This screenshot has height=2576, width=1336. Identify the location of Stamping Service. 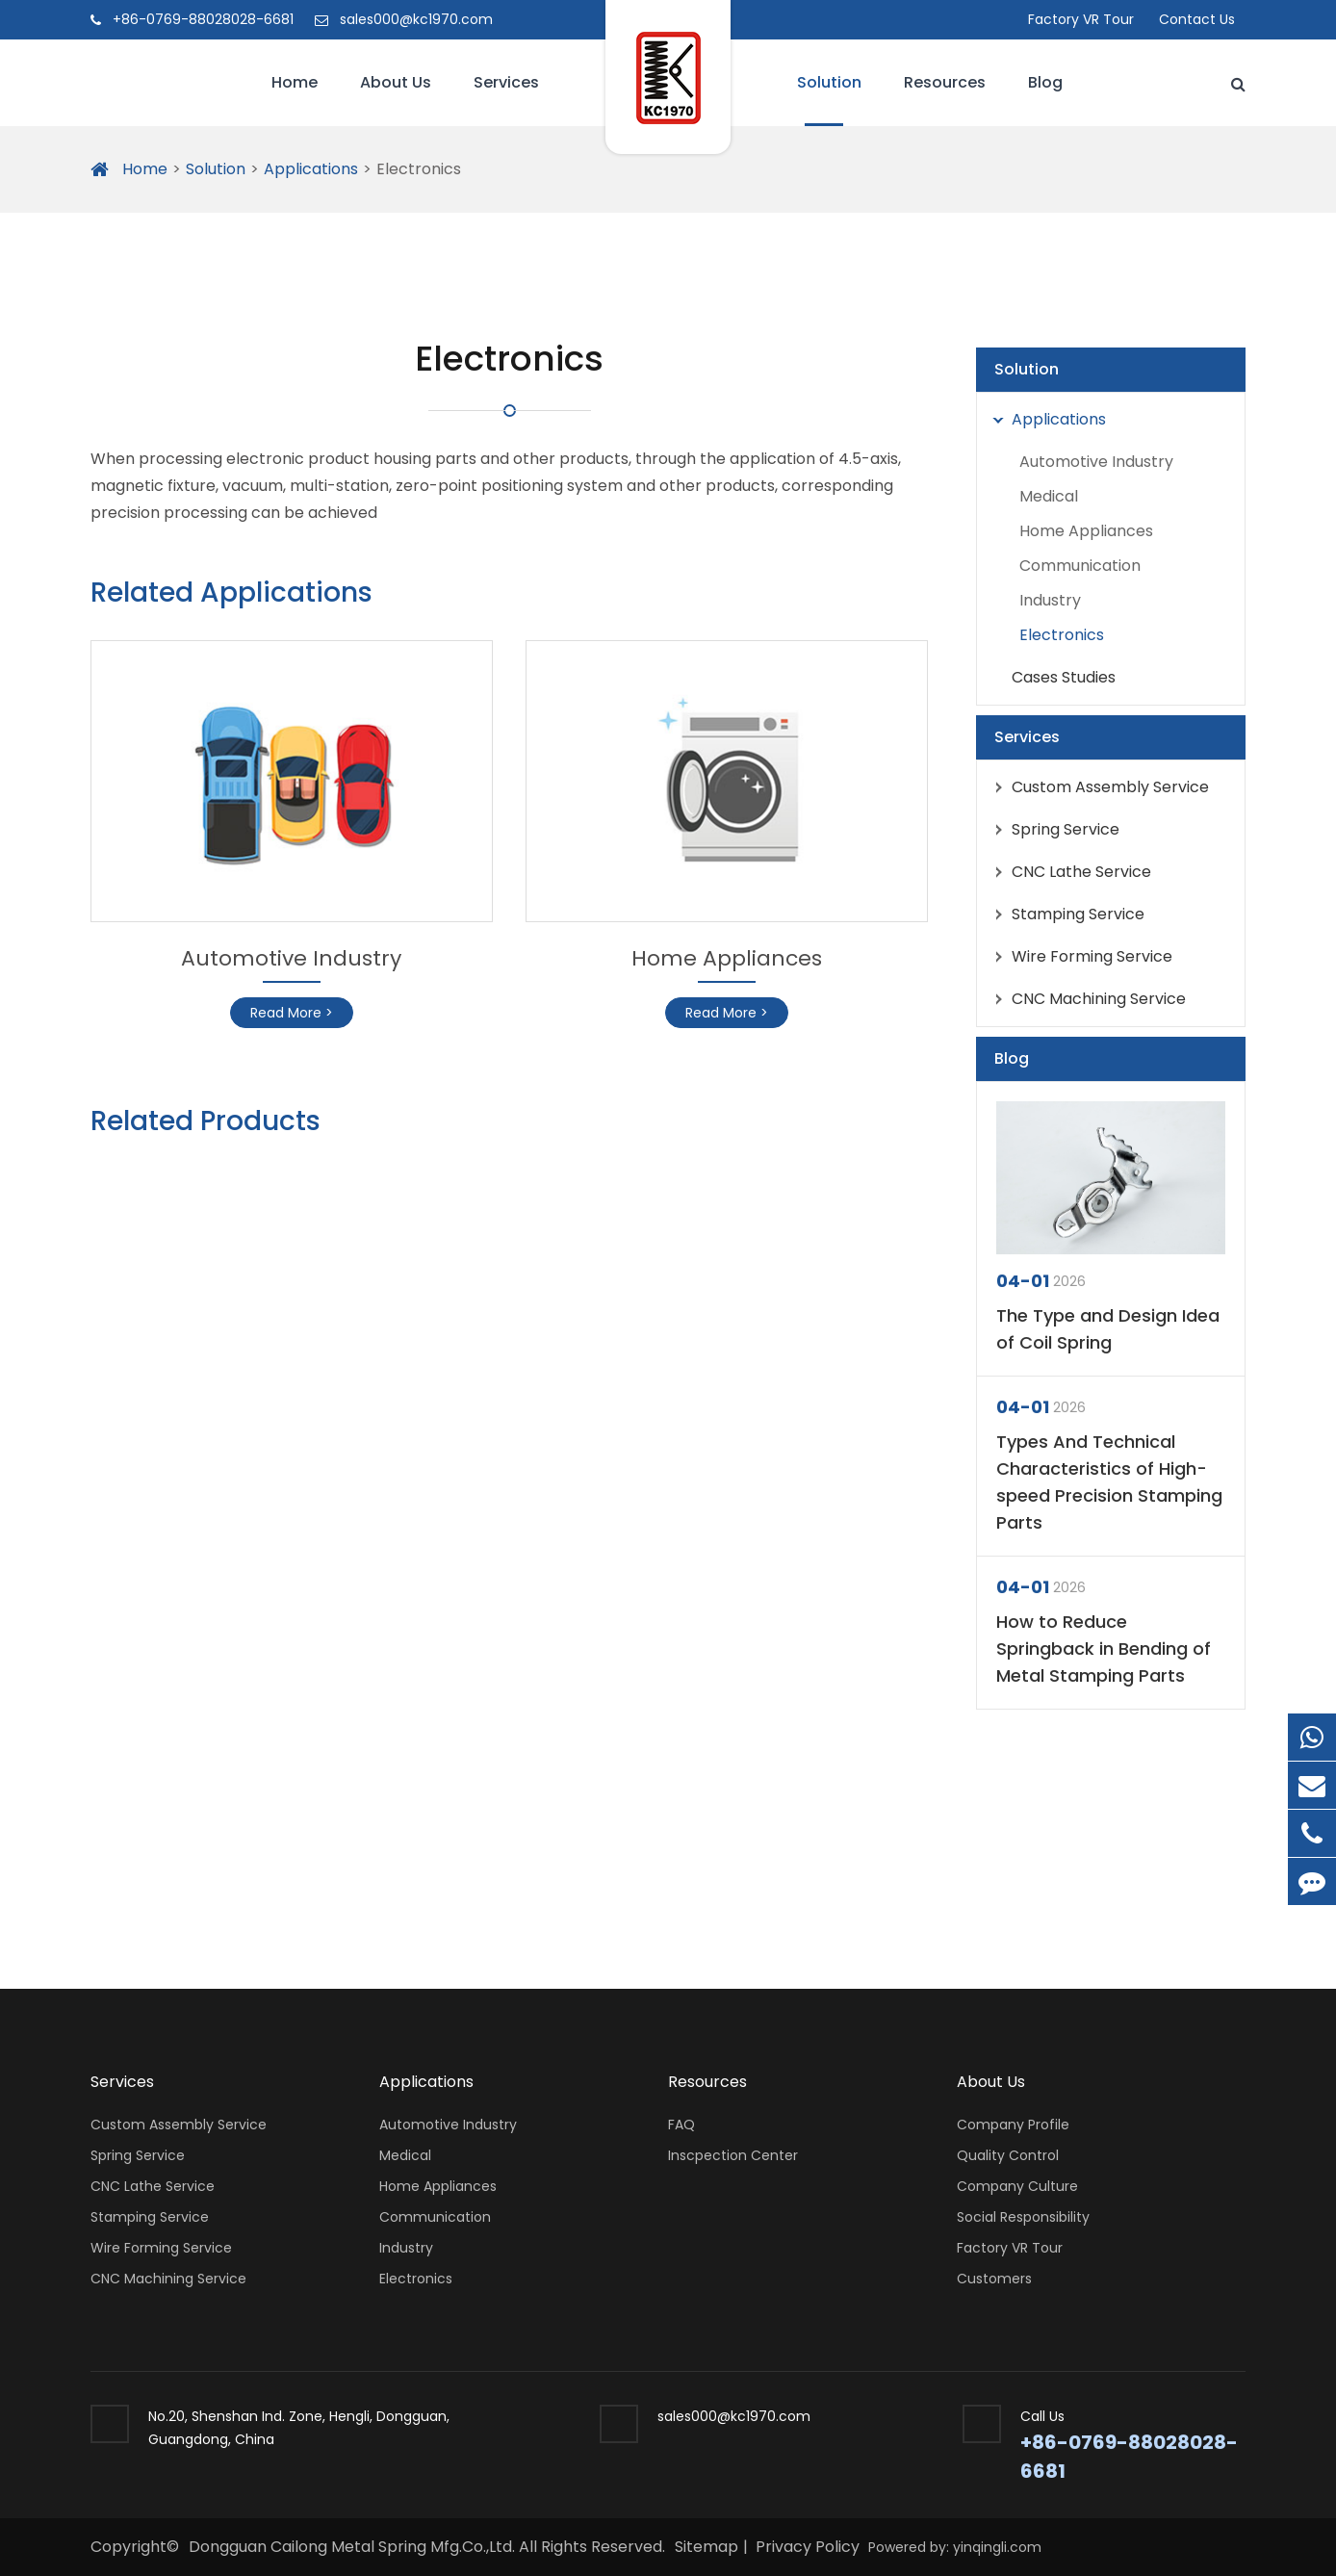
(1064, 914).